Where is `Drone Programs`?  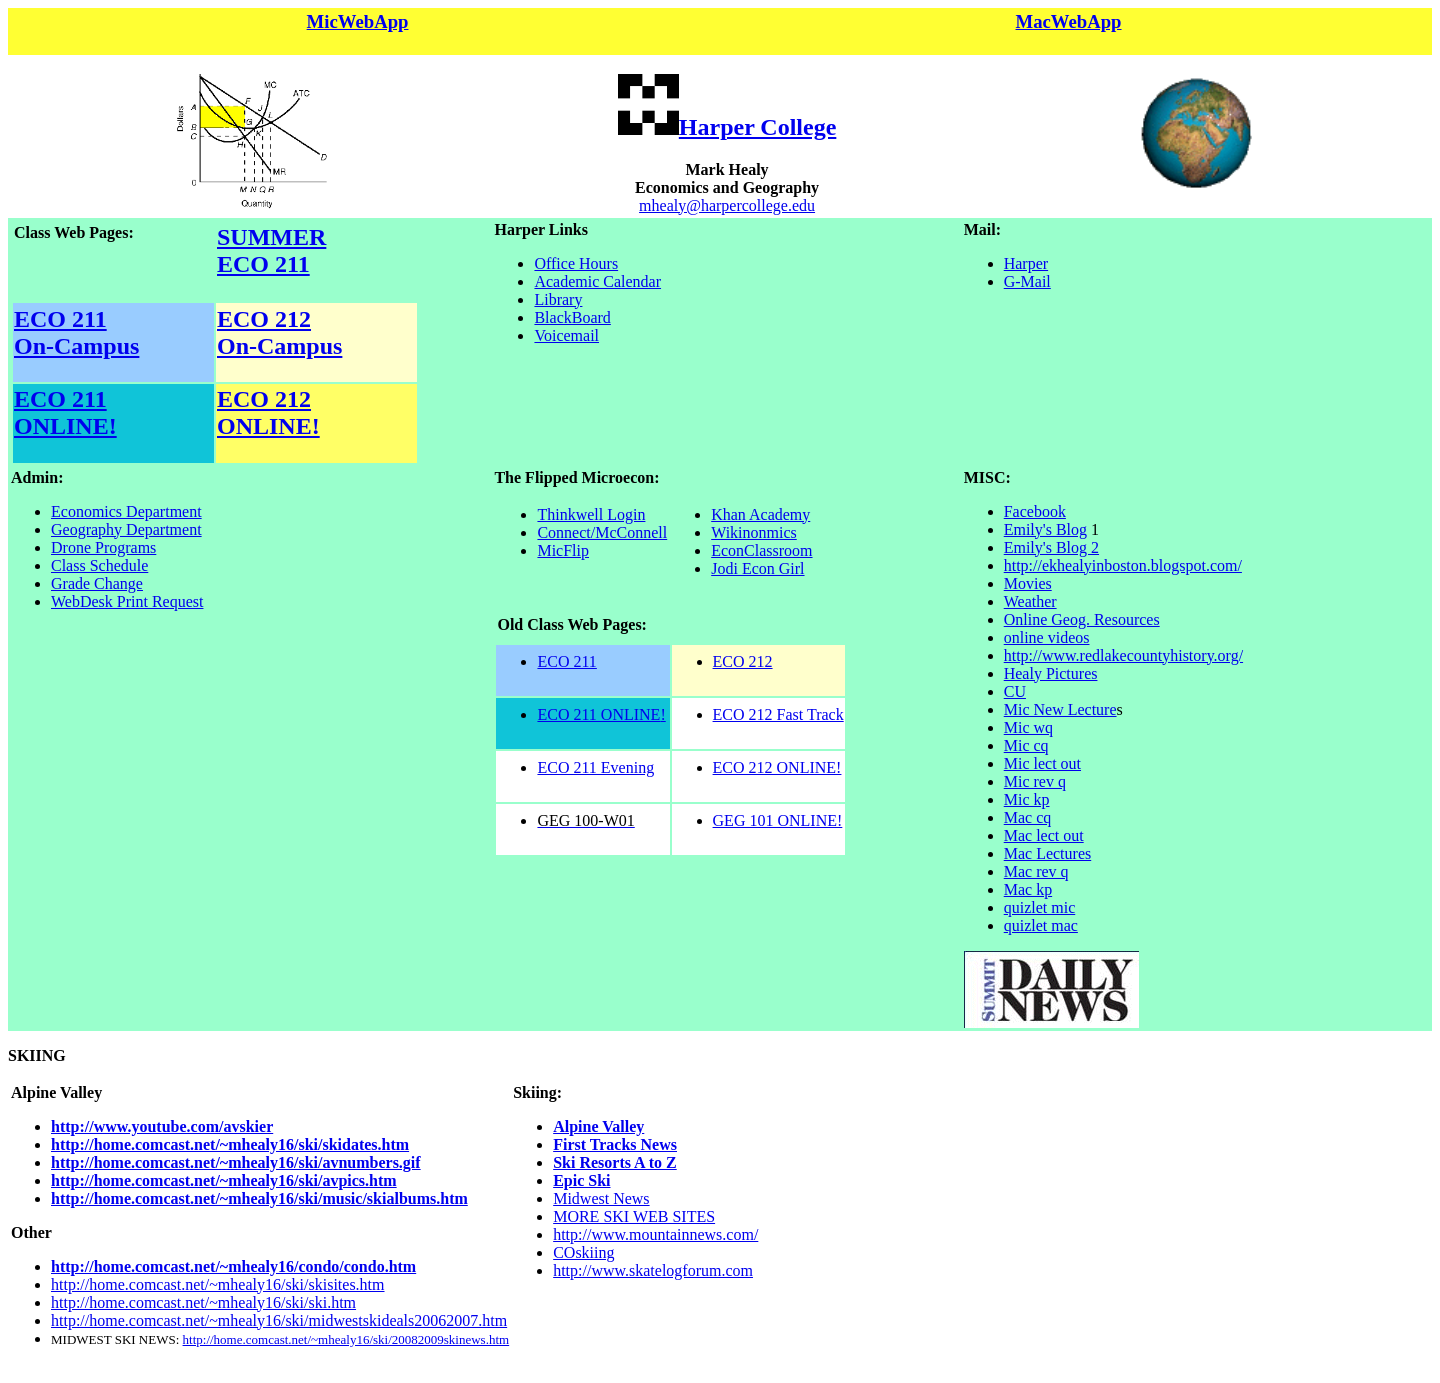 Drone Programs is located at coordinates (103, 547).